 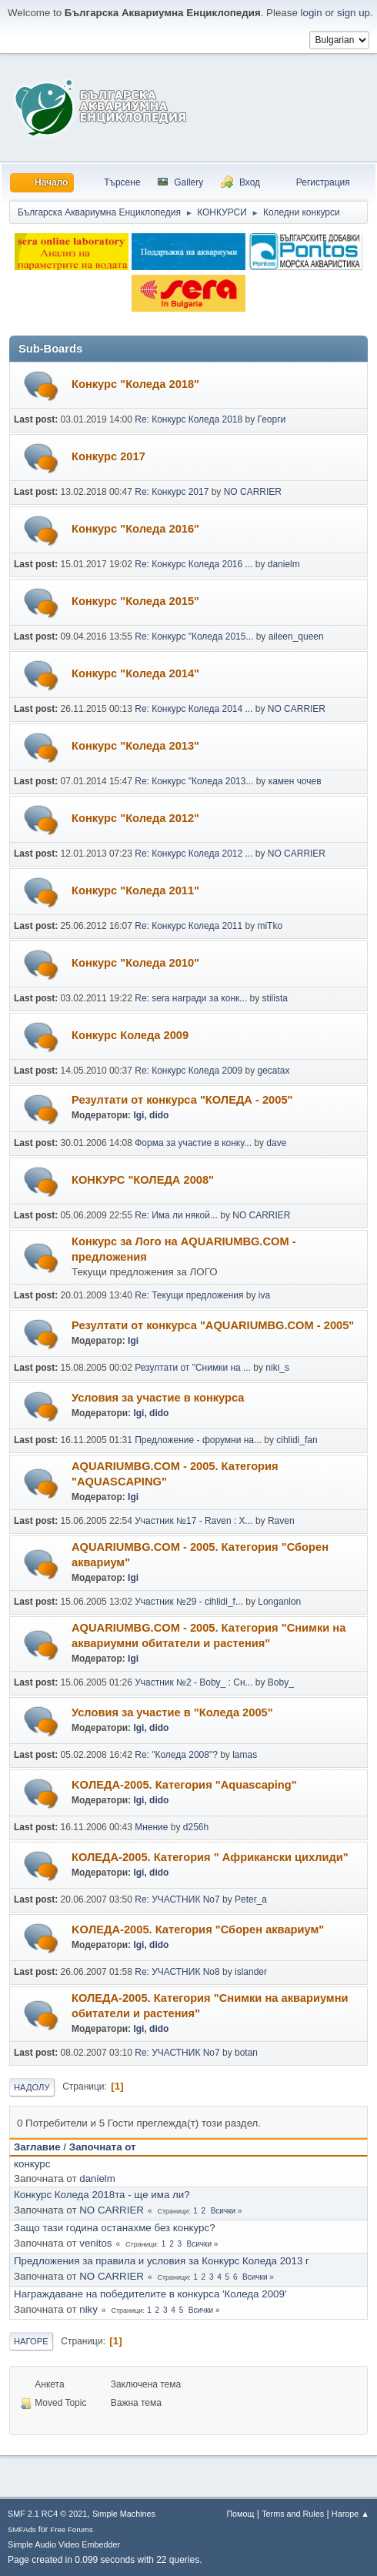 I want to click on iva, so click(x=264, y=1295).